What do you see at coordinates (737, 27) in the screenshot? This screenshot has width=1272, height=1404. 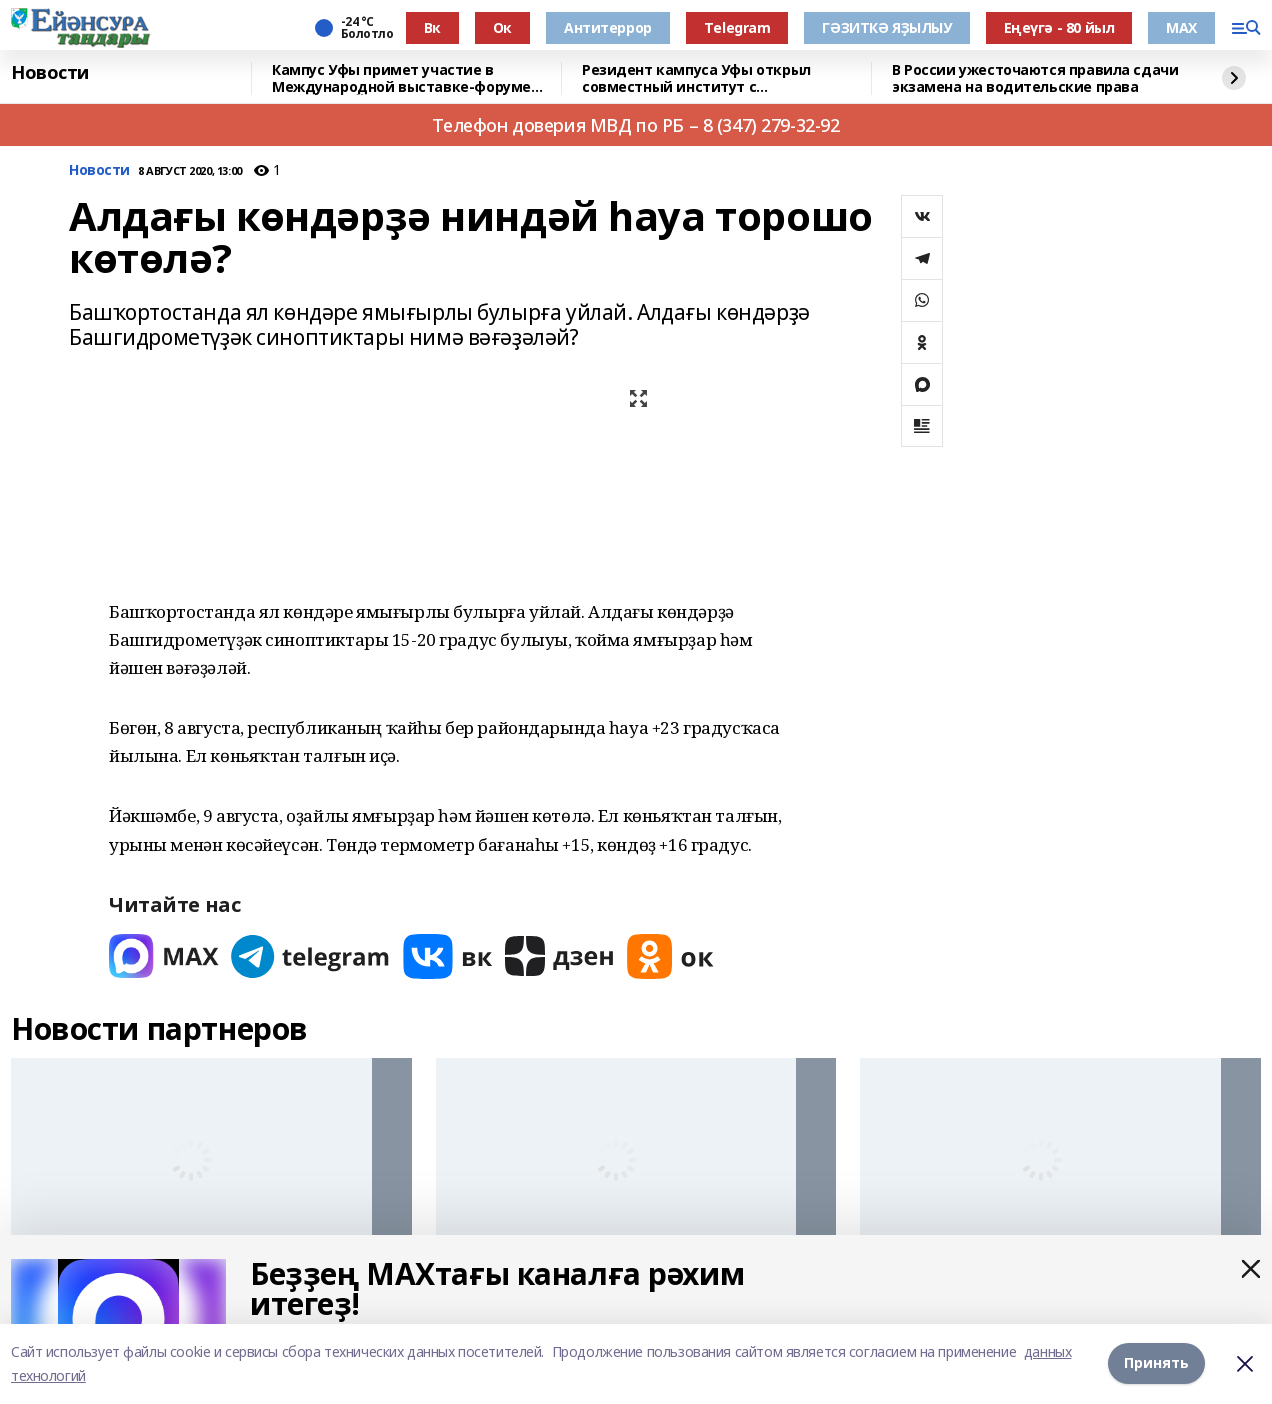 I see `Тelegram` at bounding box center [737, 27].